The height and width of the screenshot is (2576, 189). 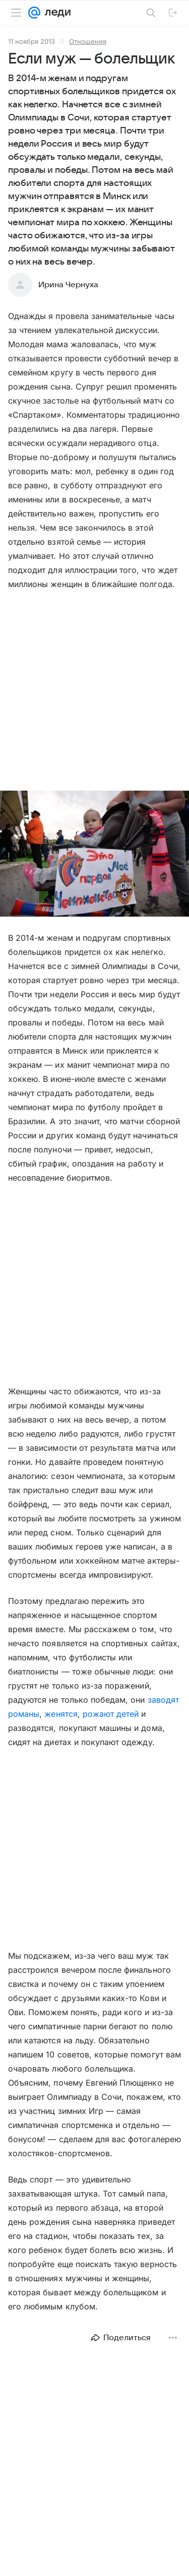 I want to click on рожают детей, so click(x=111, y=1714).